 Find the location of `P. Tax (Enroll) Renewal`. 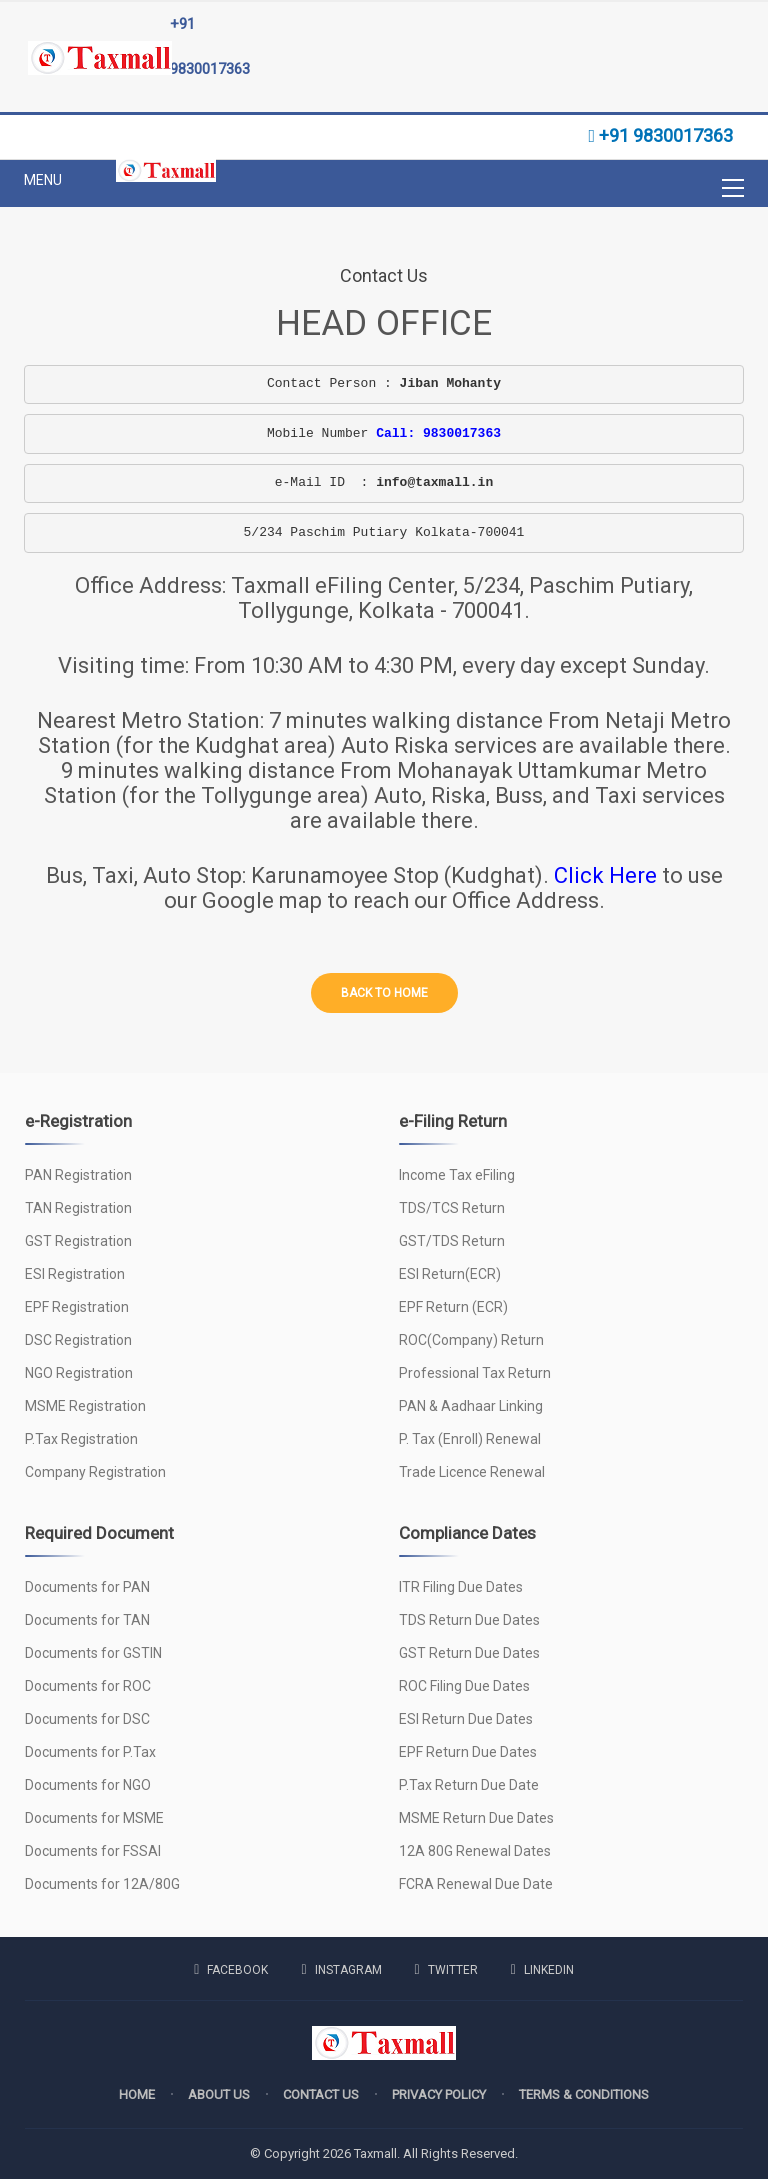

P. Tax (Enroll) Renewal is located at coordinates (470, 1439).